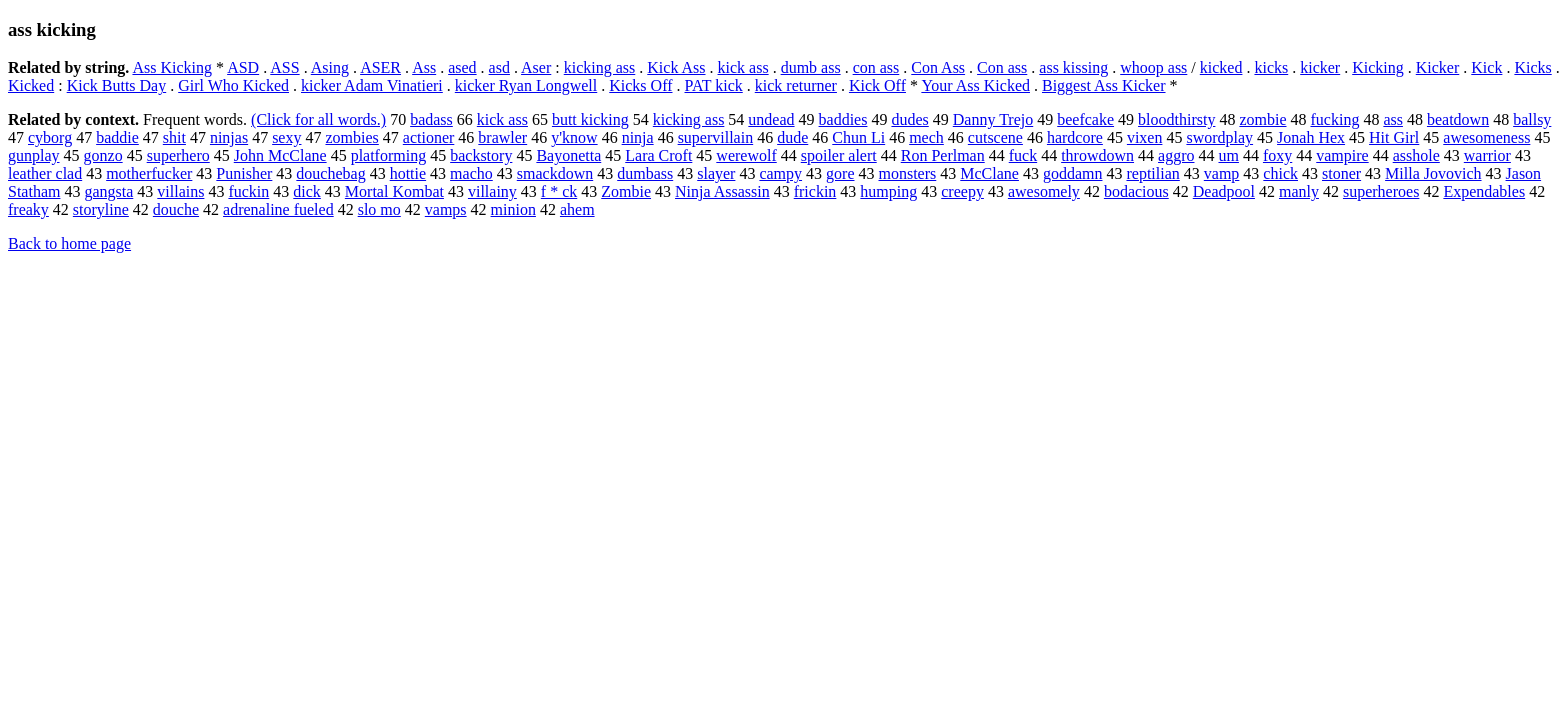 Image resolution: width=1568 pixels, height=720 pixels. I want to click on Jonah Hex, so click(1311, 137).